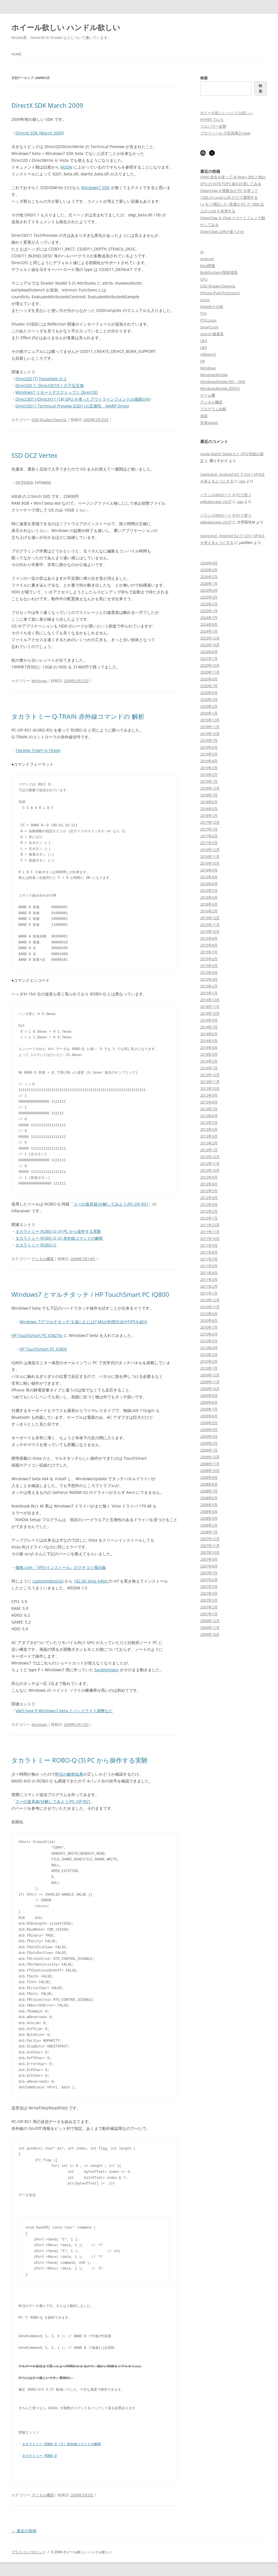 The width and height of the screenshot is (278, 2576). Describe the element at coordinates (43, 1258) in the screenshot. I see `デジタル機器` at that location.